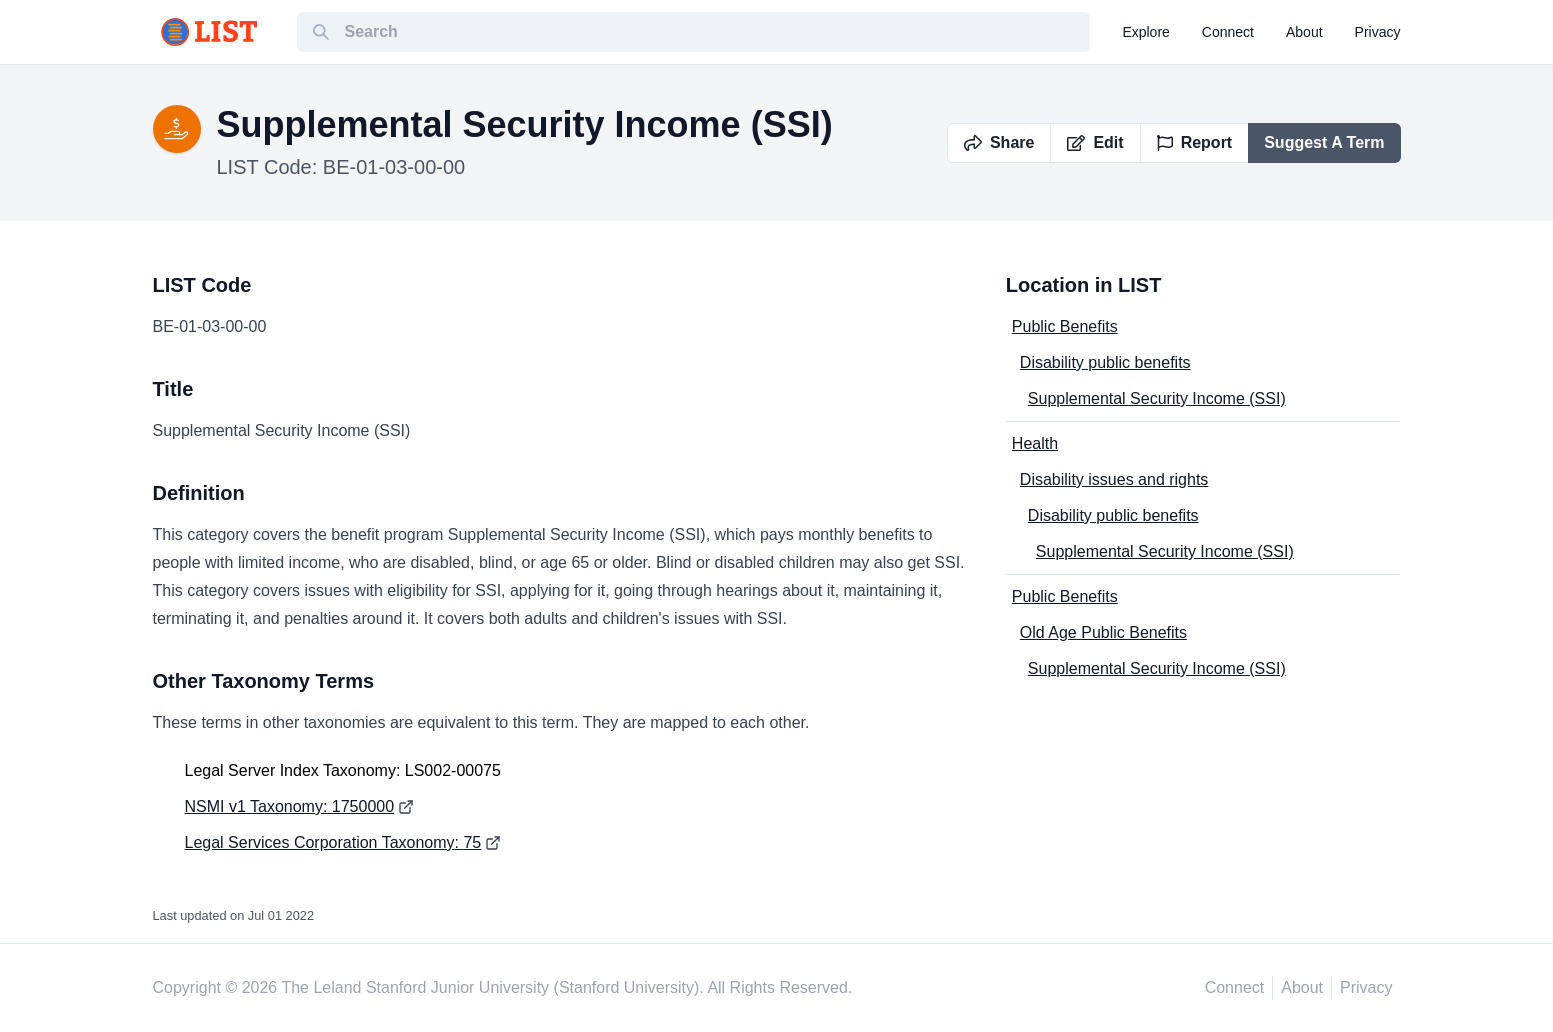 The height and width of the screenshot is (1032, 1553). Describe the element at coordinates (999, 142) in the screenshot. I see `Share` at that location.